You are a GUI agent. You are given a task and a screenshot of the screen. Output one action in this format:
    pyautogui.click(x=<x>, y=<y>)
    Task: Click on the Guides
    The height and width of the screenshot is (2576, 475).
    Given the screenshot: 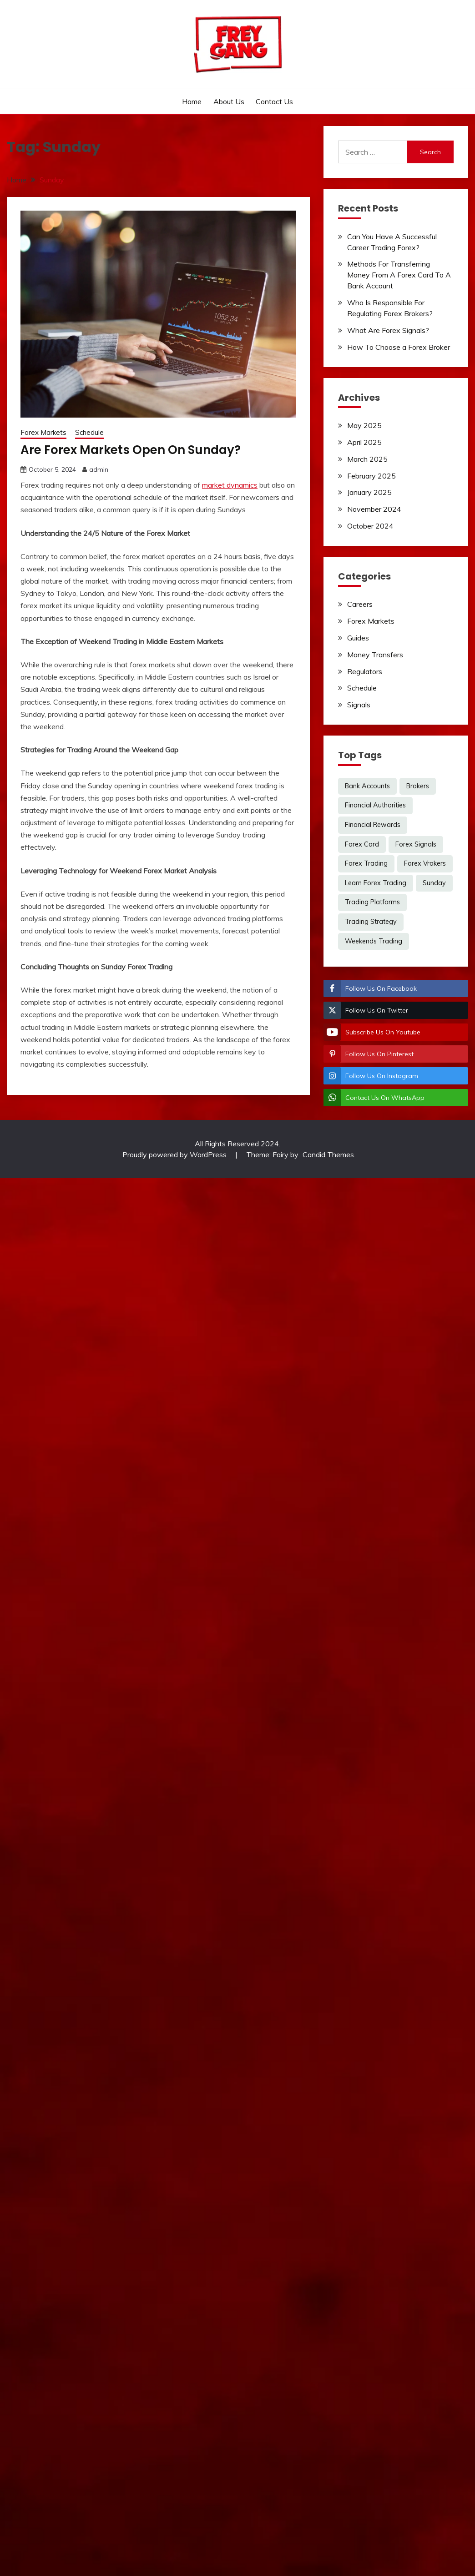 What is the action you would take?
    pyautogui.click(x=358, y=637)
    